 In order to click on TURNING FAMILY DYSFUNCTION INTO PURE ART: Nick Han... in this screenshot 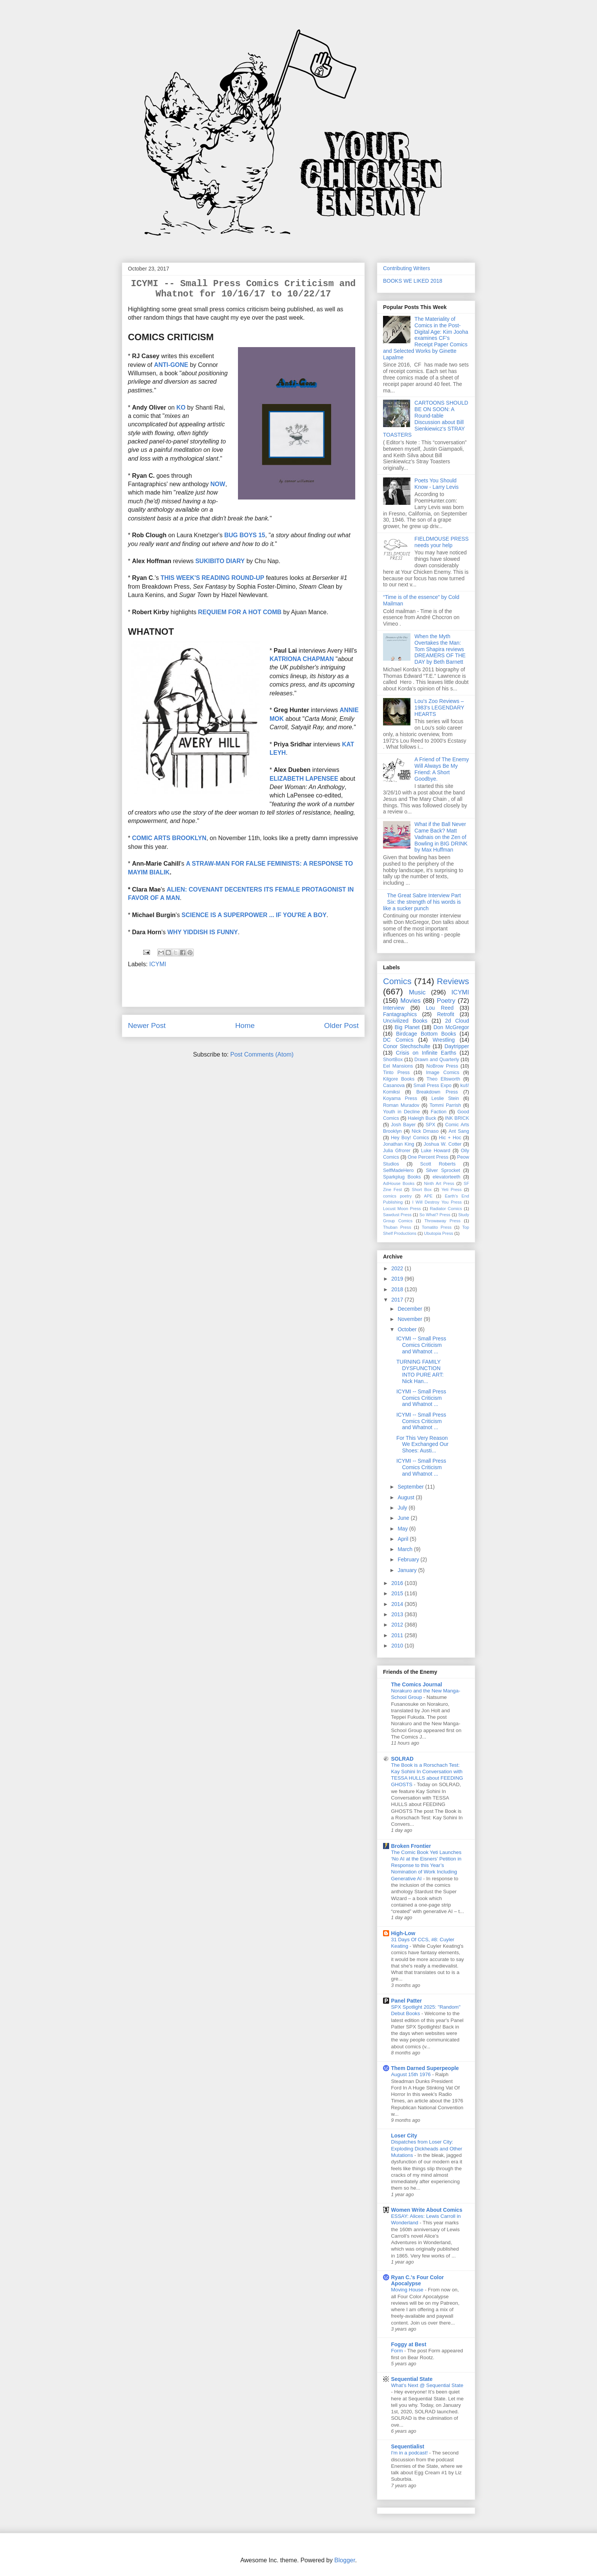, I will do `click(420, 1371)`.